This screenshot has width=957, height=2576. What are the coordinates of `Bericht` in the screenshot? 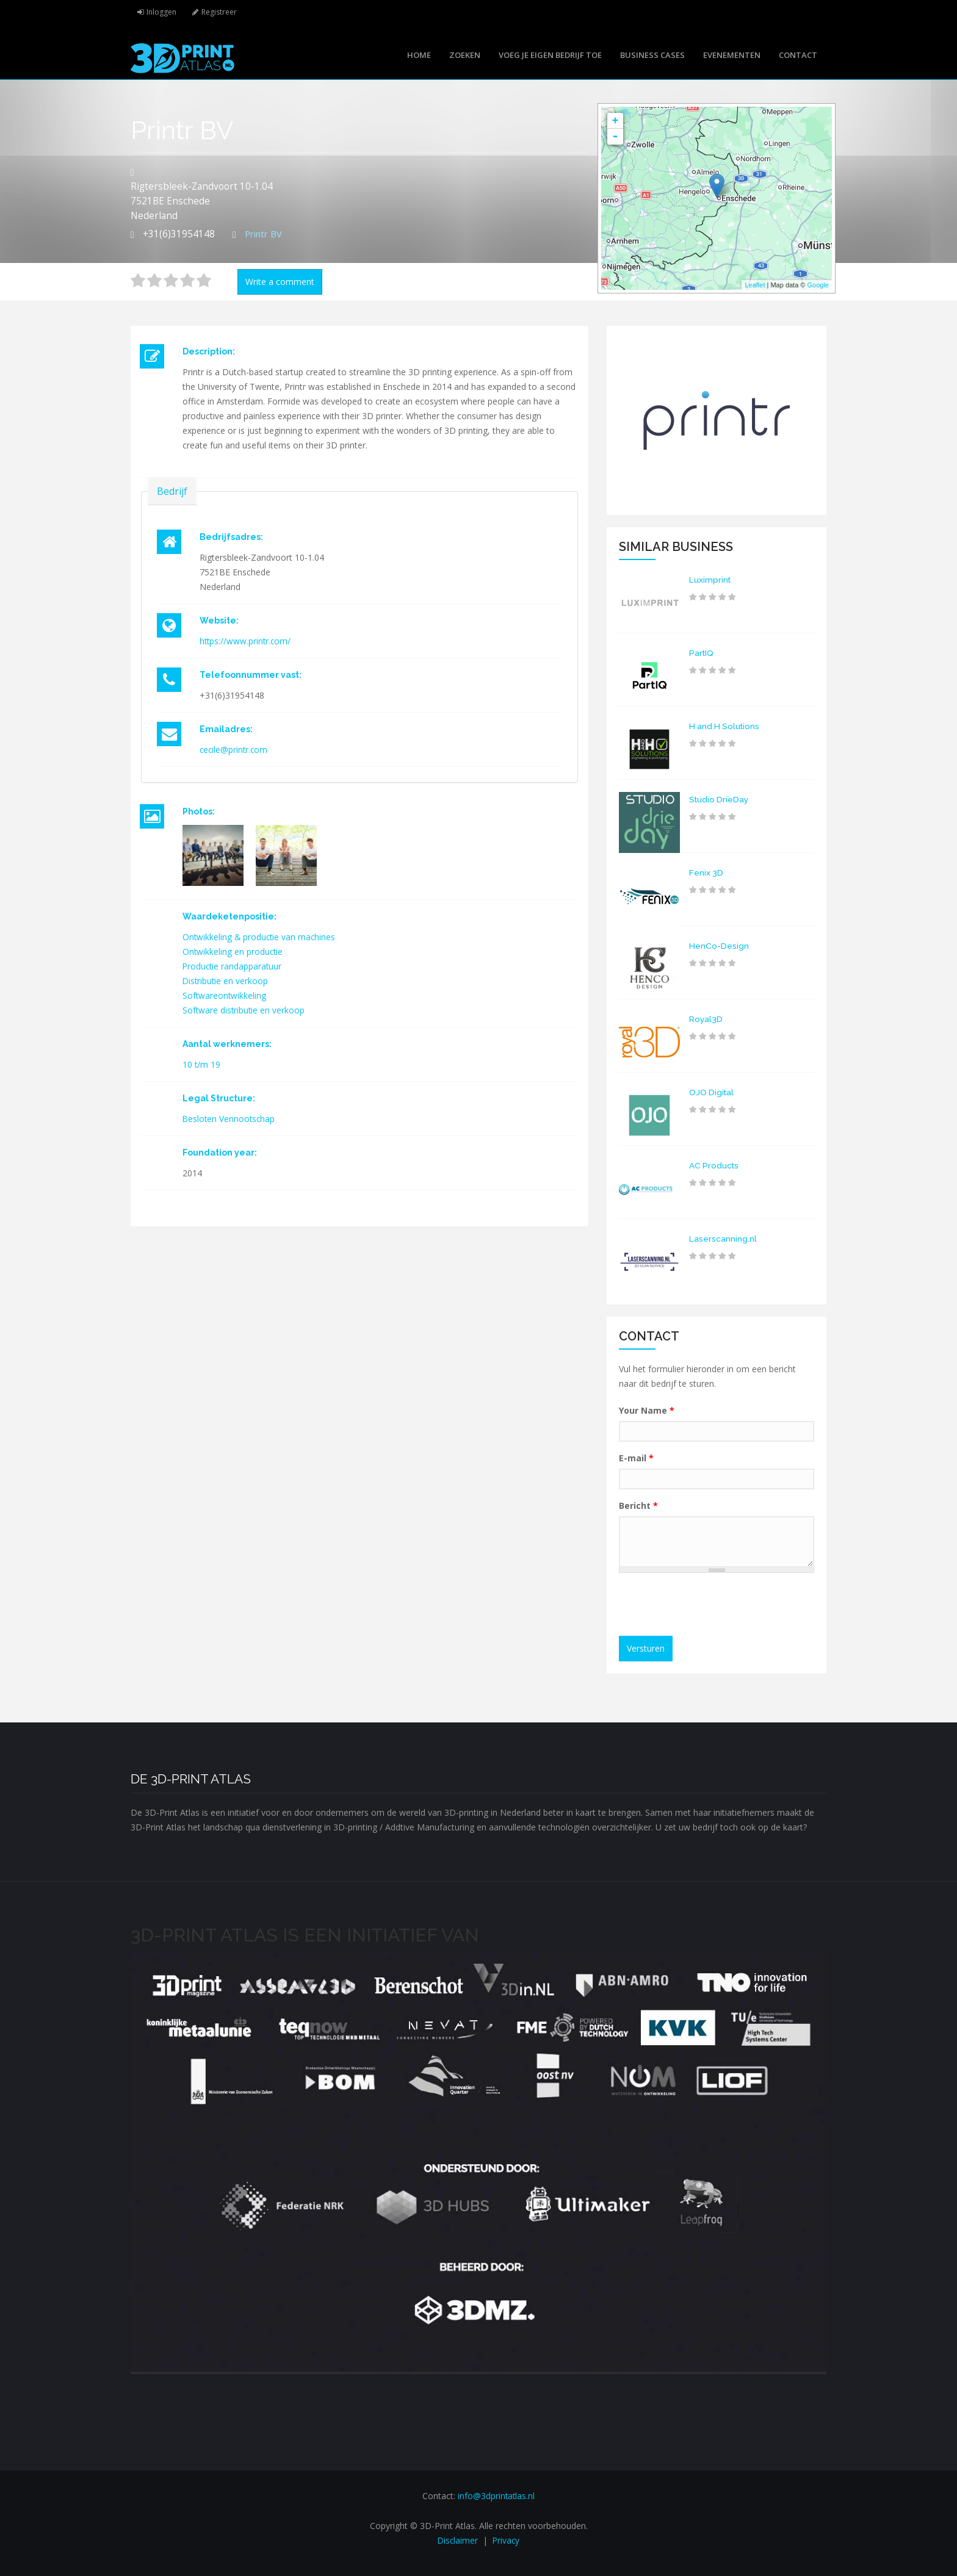 It's located at (638, 1505).